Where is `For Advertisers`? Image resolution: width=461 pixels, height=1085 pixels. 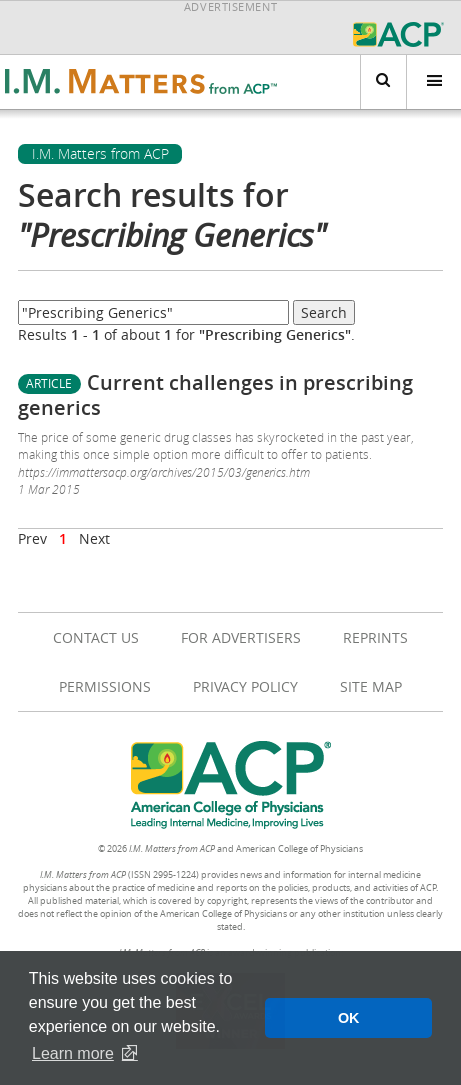
For Advertisers is located at coordinates (241, 637).